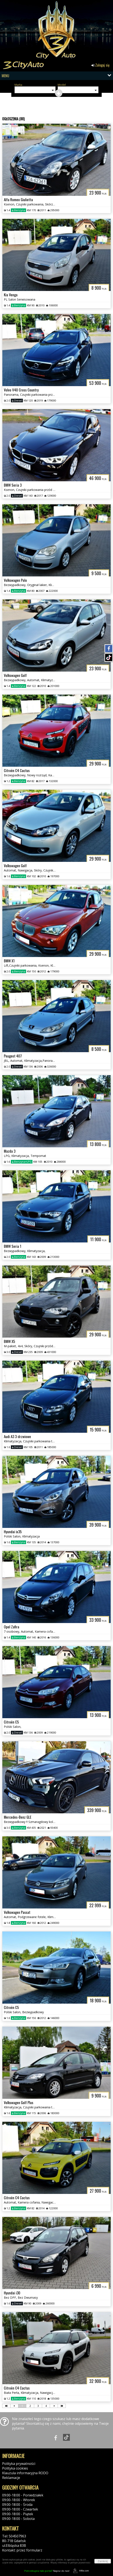  I want to click on 44fox.com, so click(80, 2571).